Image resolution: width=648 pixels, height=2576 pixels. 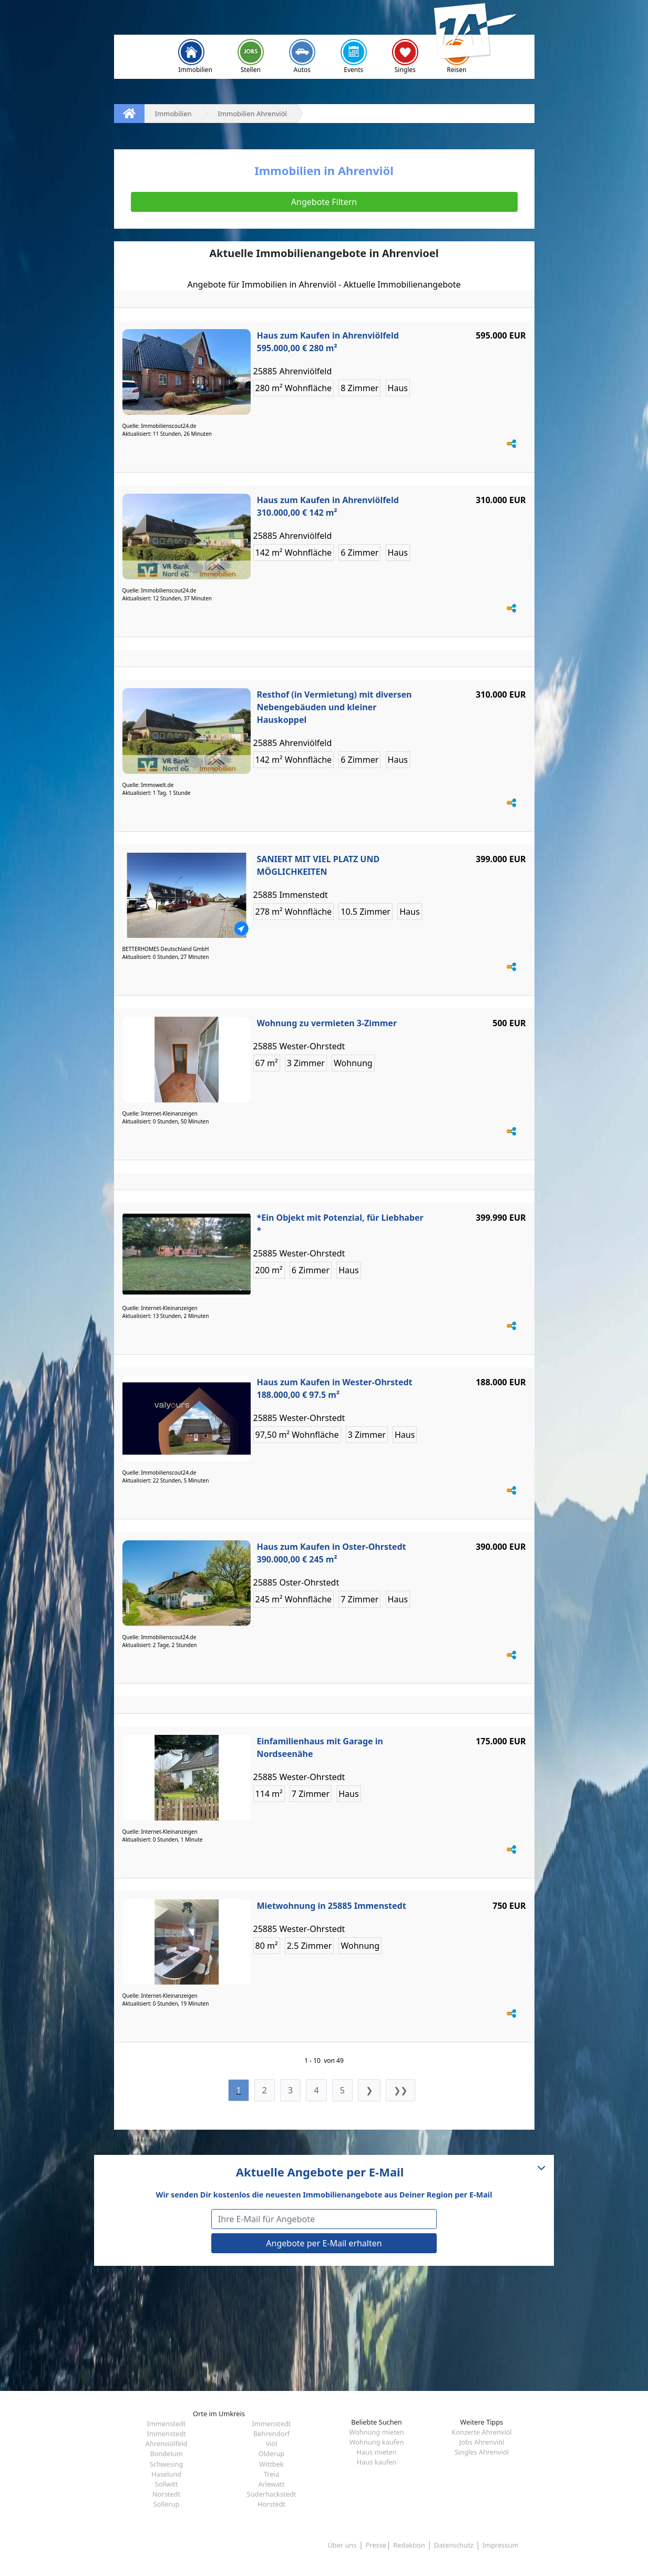 I want to click on Impressum, so click(x=500, y=2545).